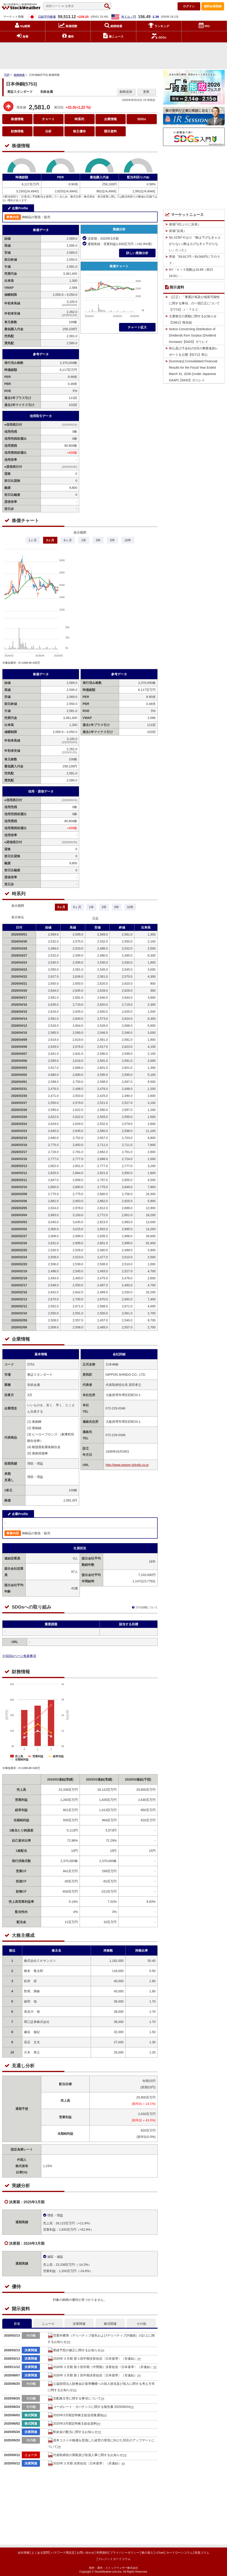  I want to click on 開示資料, so click(110, 131).